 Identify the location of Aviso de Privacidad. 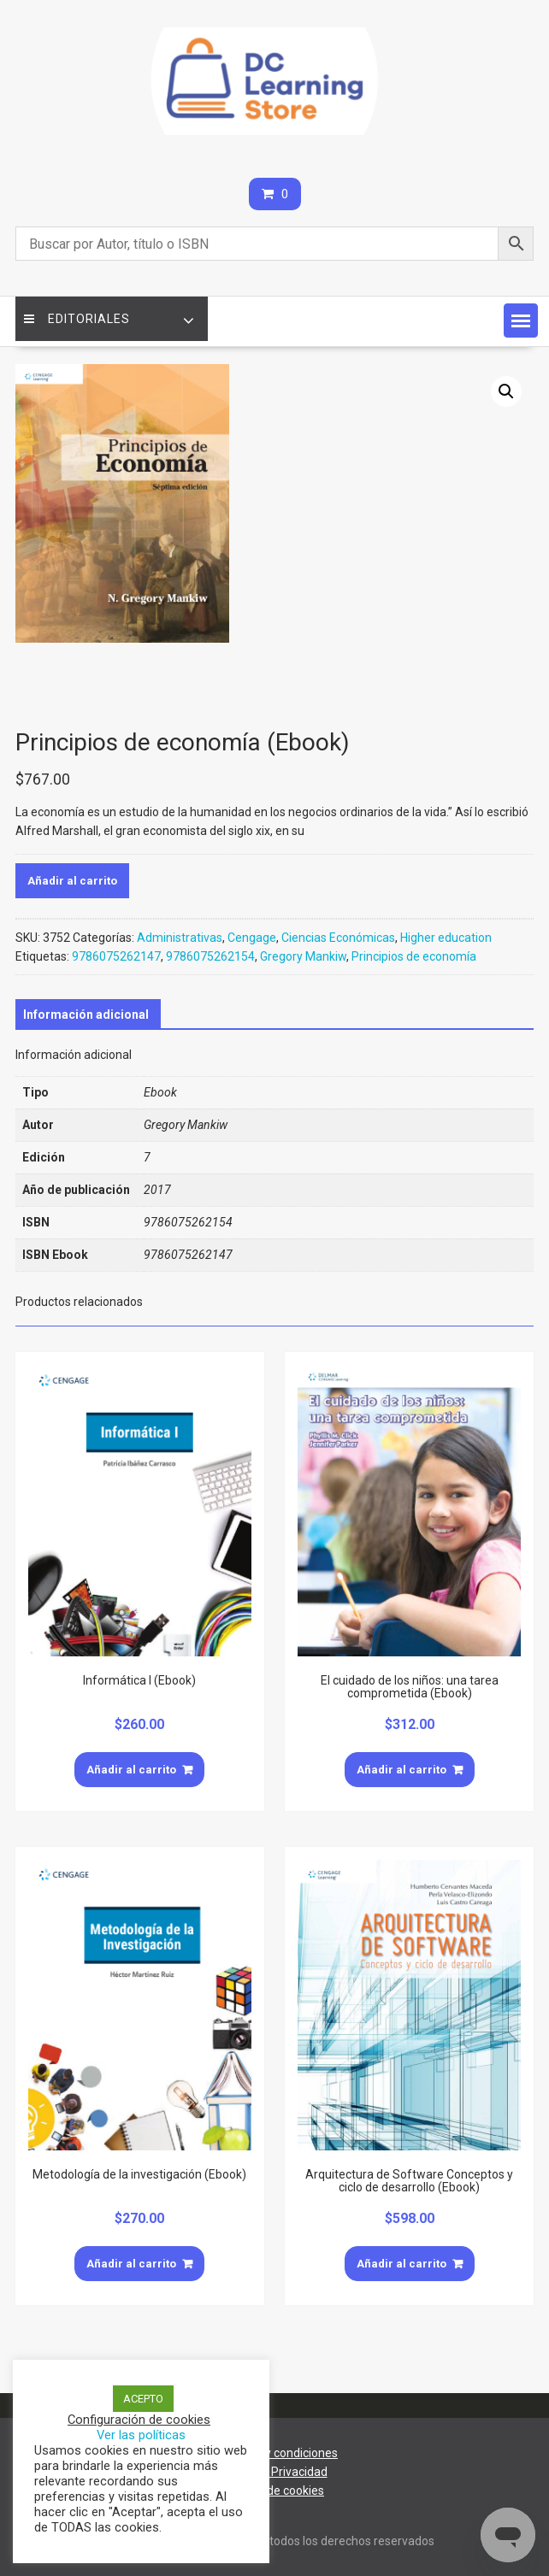
(275, 2472).